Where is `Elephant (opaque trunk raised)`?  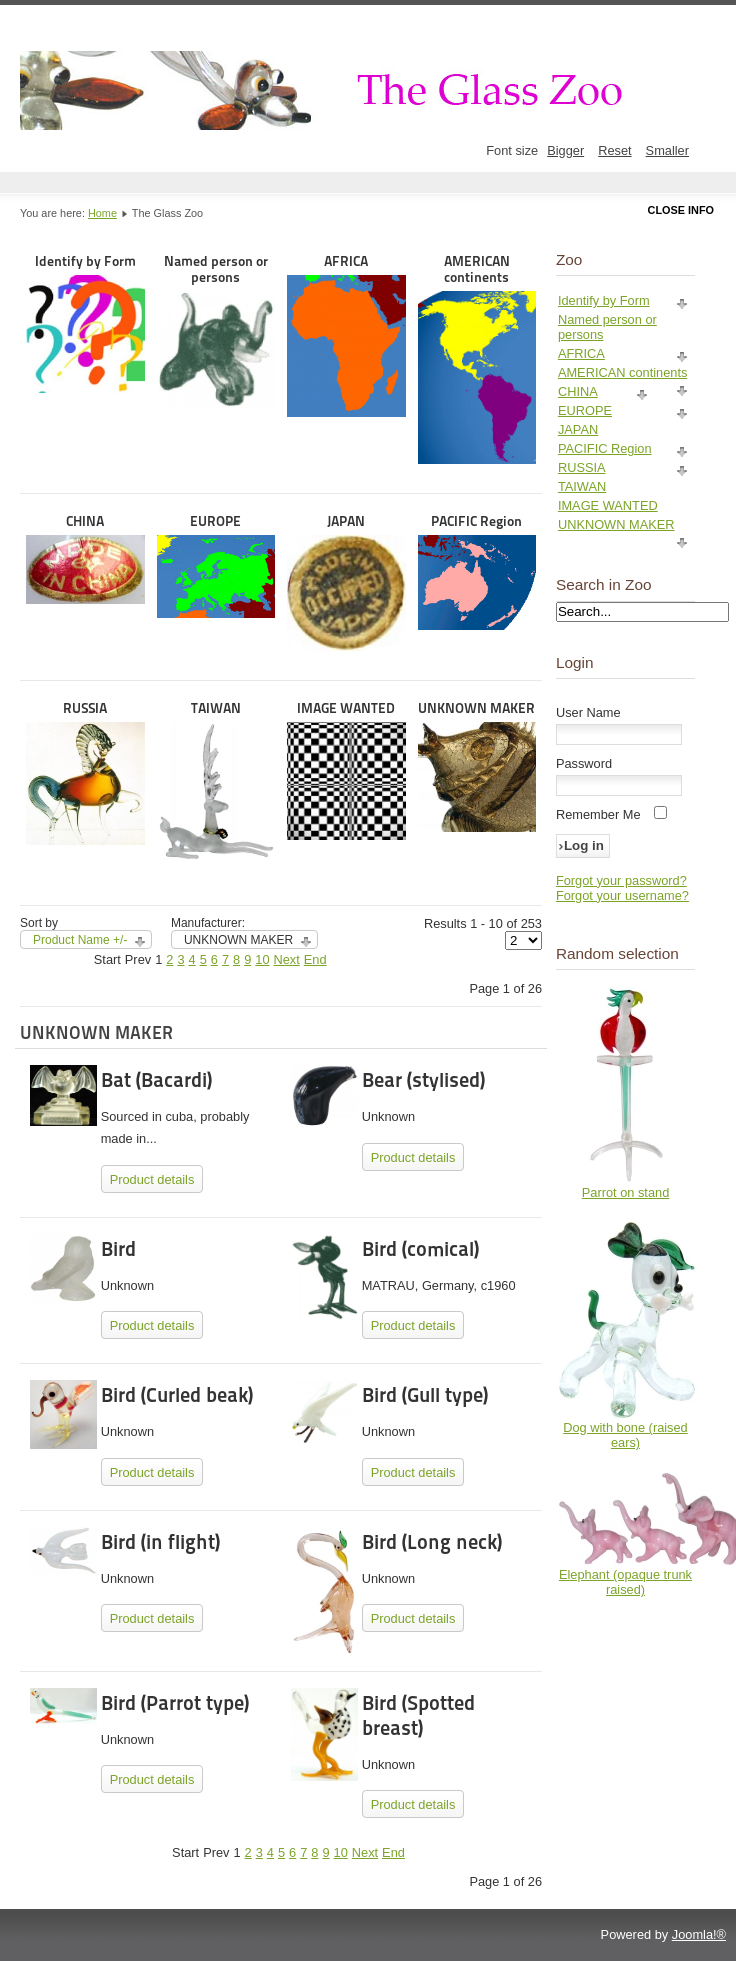 Elephant (opaque trunk raised) is located at coordinates (625, 1582).